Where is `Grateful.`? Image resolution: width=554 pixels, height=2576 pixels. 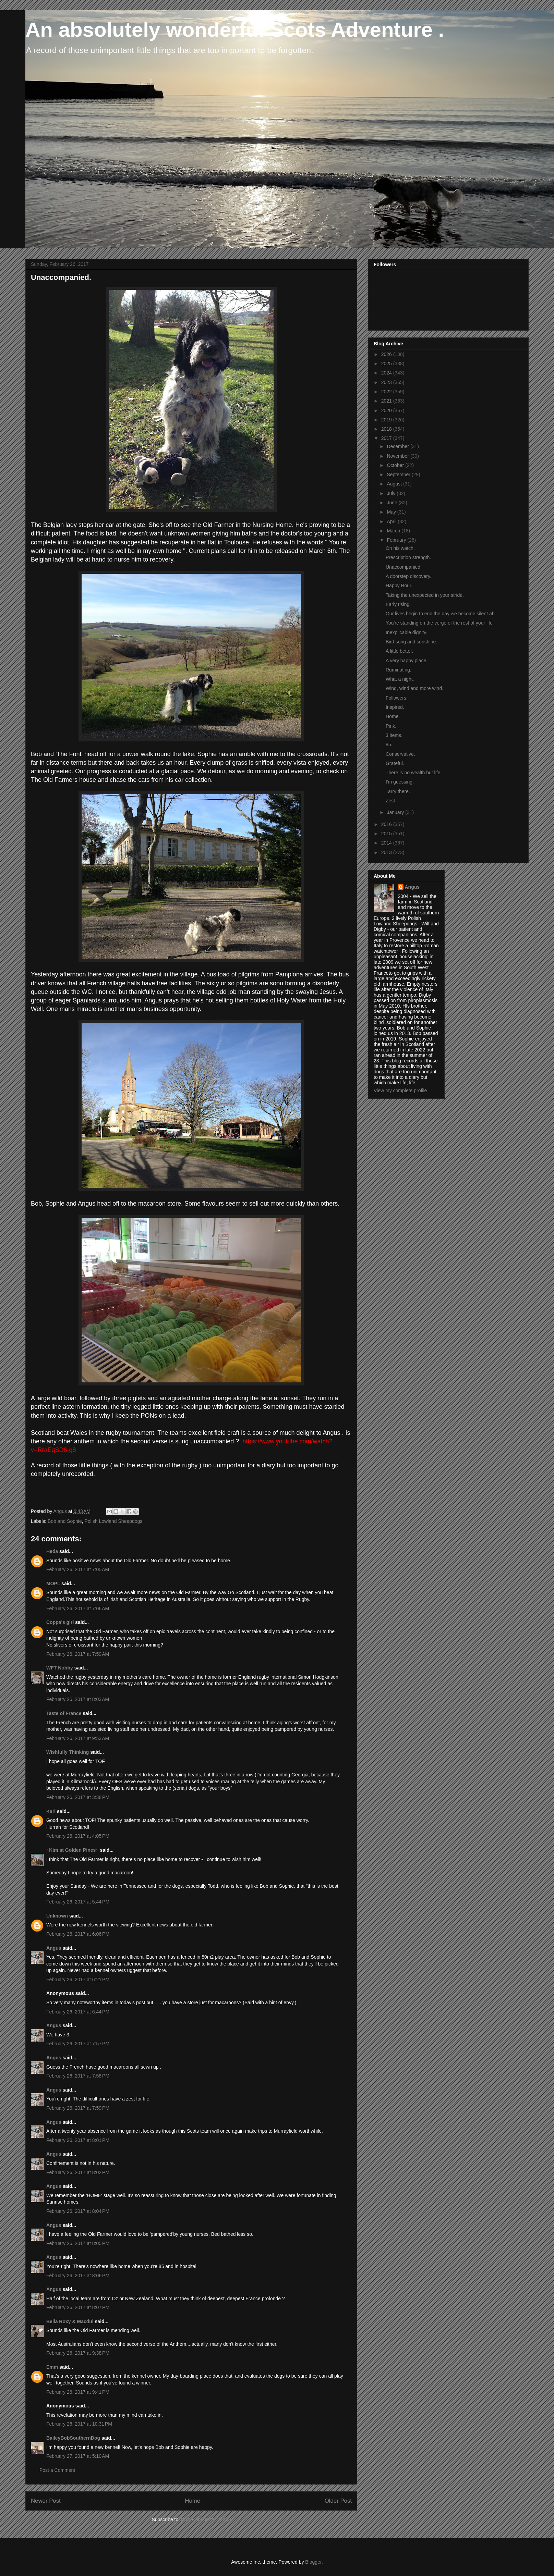
Grateful. is located at coordinates (395, 763).